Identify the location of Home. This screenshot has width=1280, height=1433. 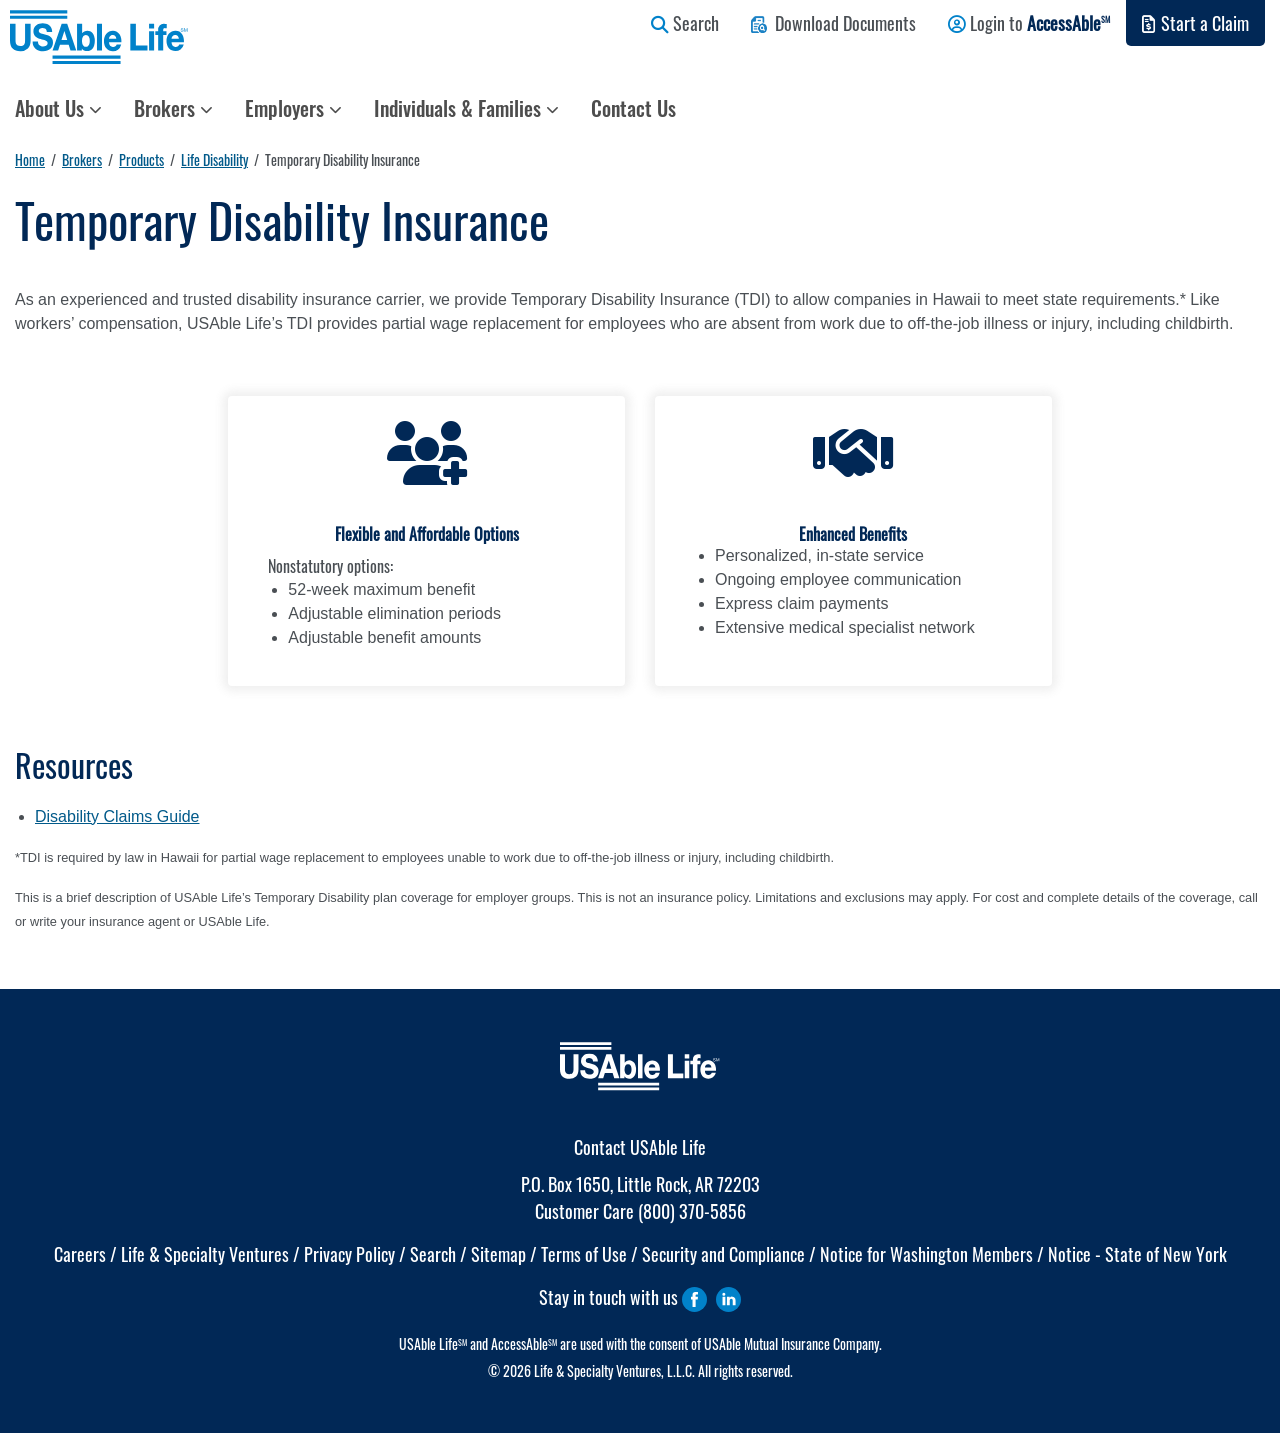
(30, 159).